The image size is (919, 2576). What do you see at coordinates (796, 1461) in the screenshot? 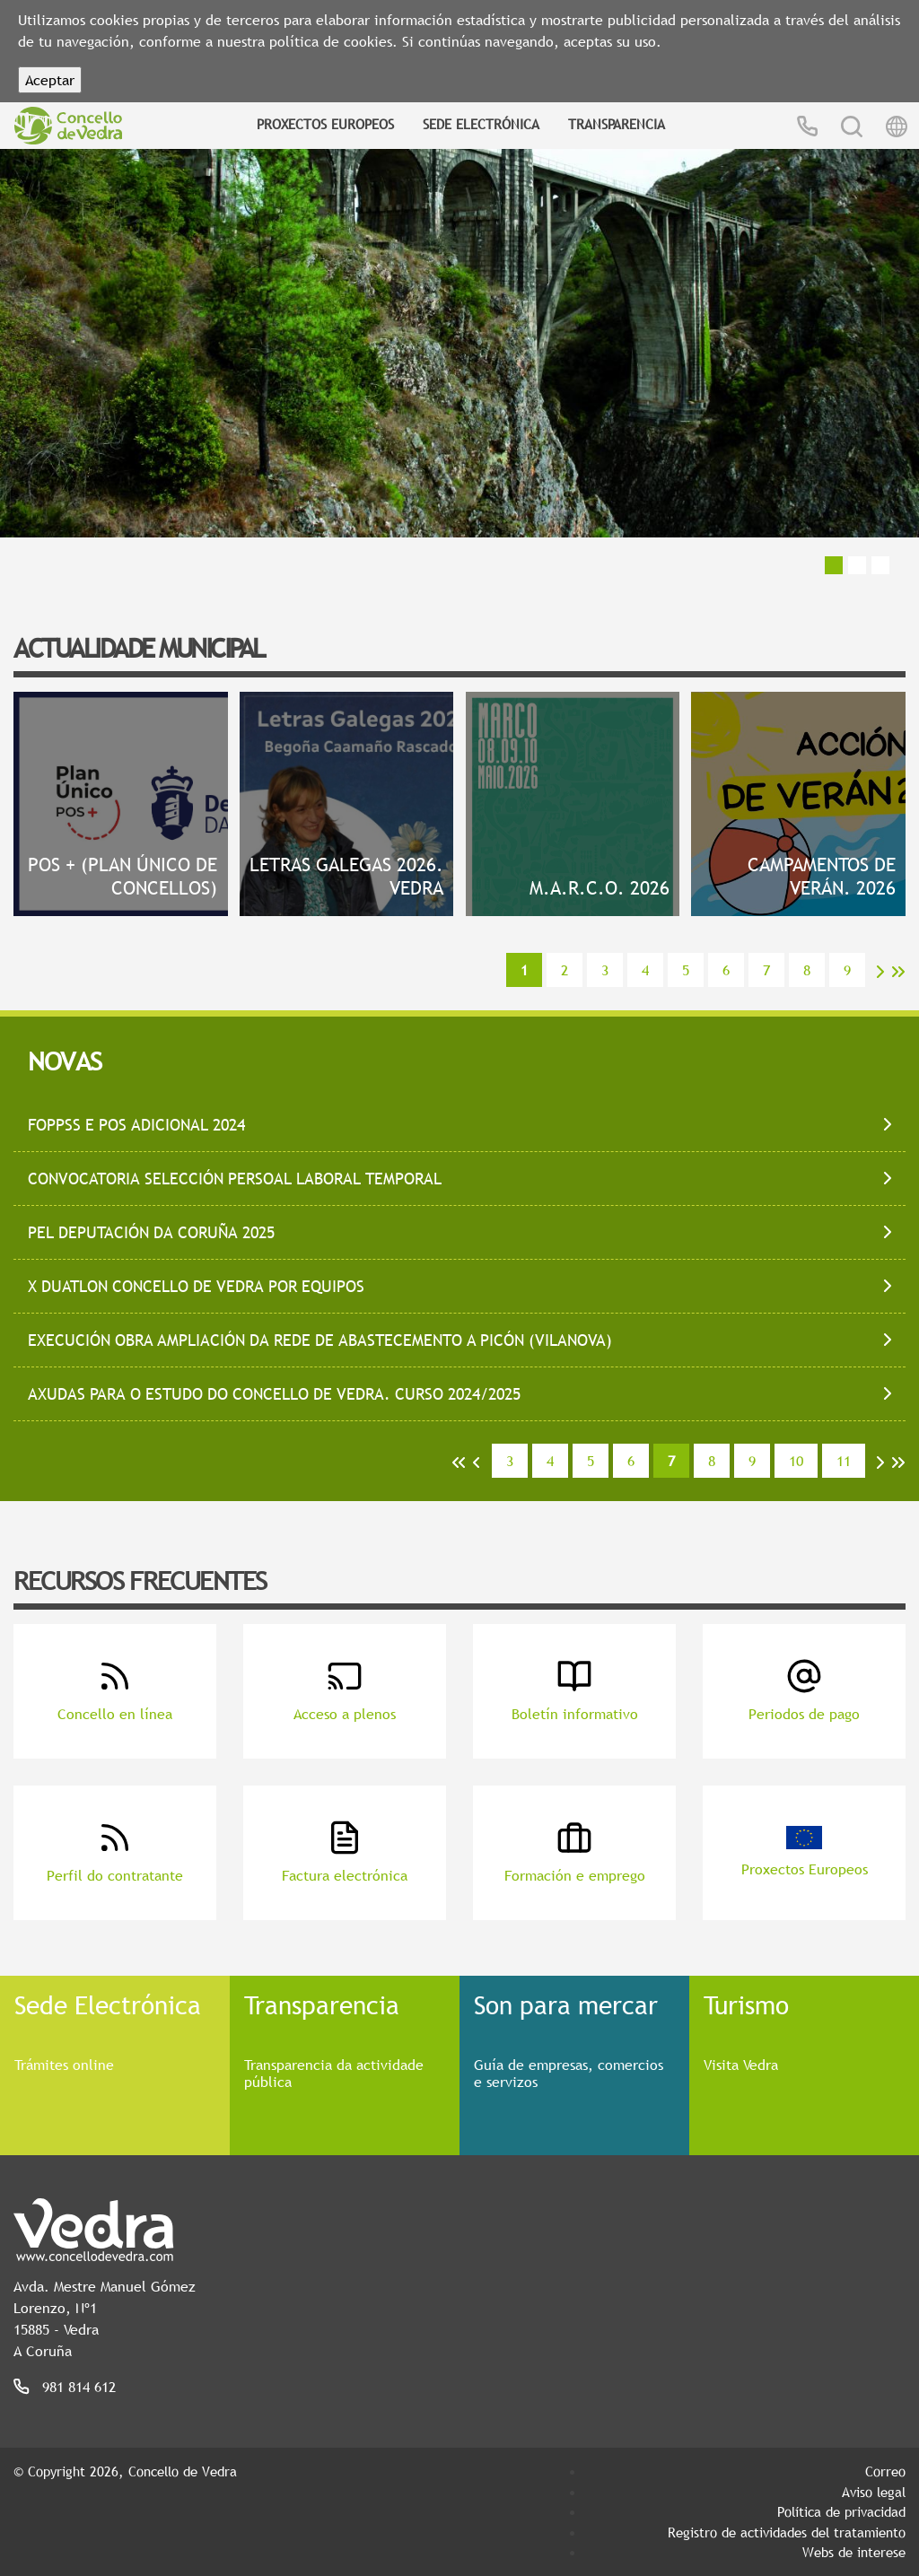
I see `10` at bounding box center [796, 1461].